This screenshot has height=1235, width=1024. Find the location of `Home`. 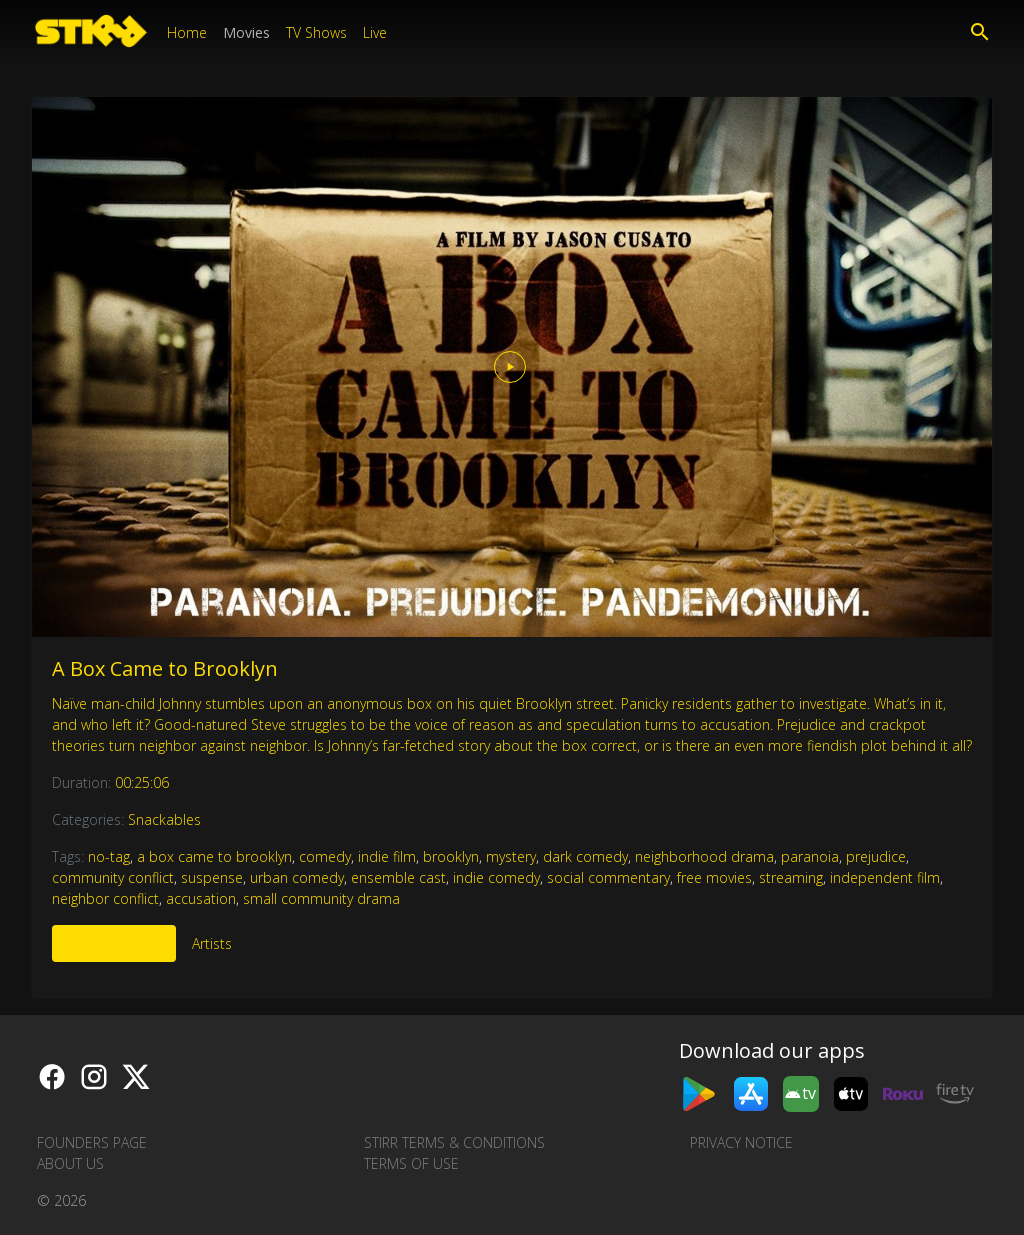

Home is located at coordinates (187, 32).